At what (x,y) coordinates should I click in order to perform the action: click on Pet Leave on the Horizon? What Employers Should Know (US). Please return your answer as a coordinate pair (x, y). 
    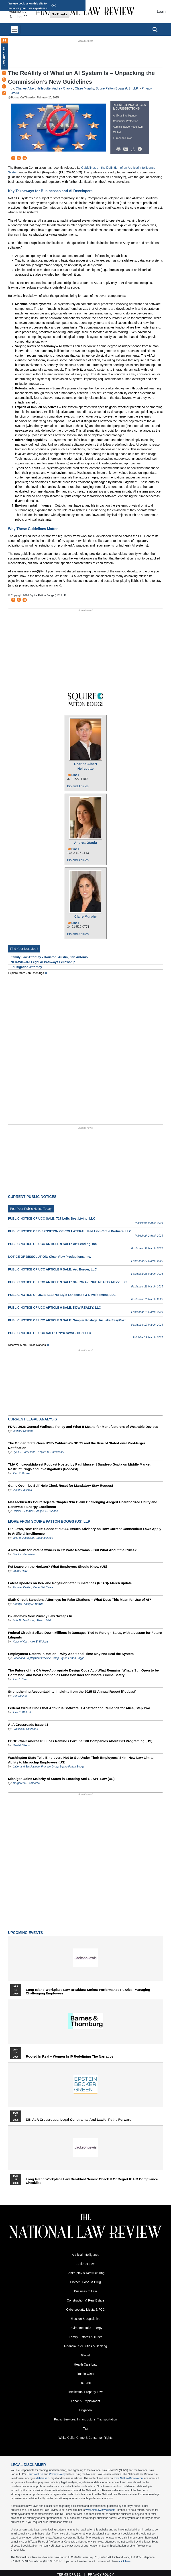
    Looking at the image, I should click on (57, 1566).